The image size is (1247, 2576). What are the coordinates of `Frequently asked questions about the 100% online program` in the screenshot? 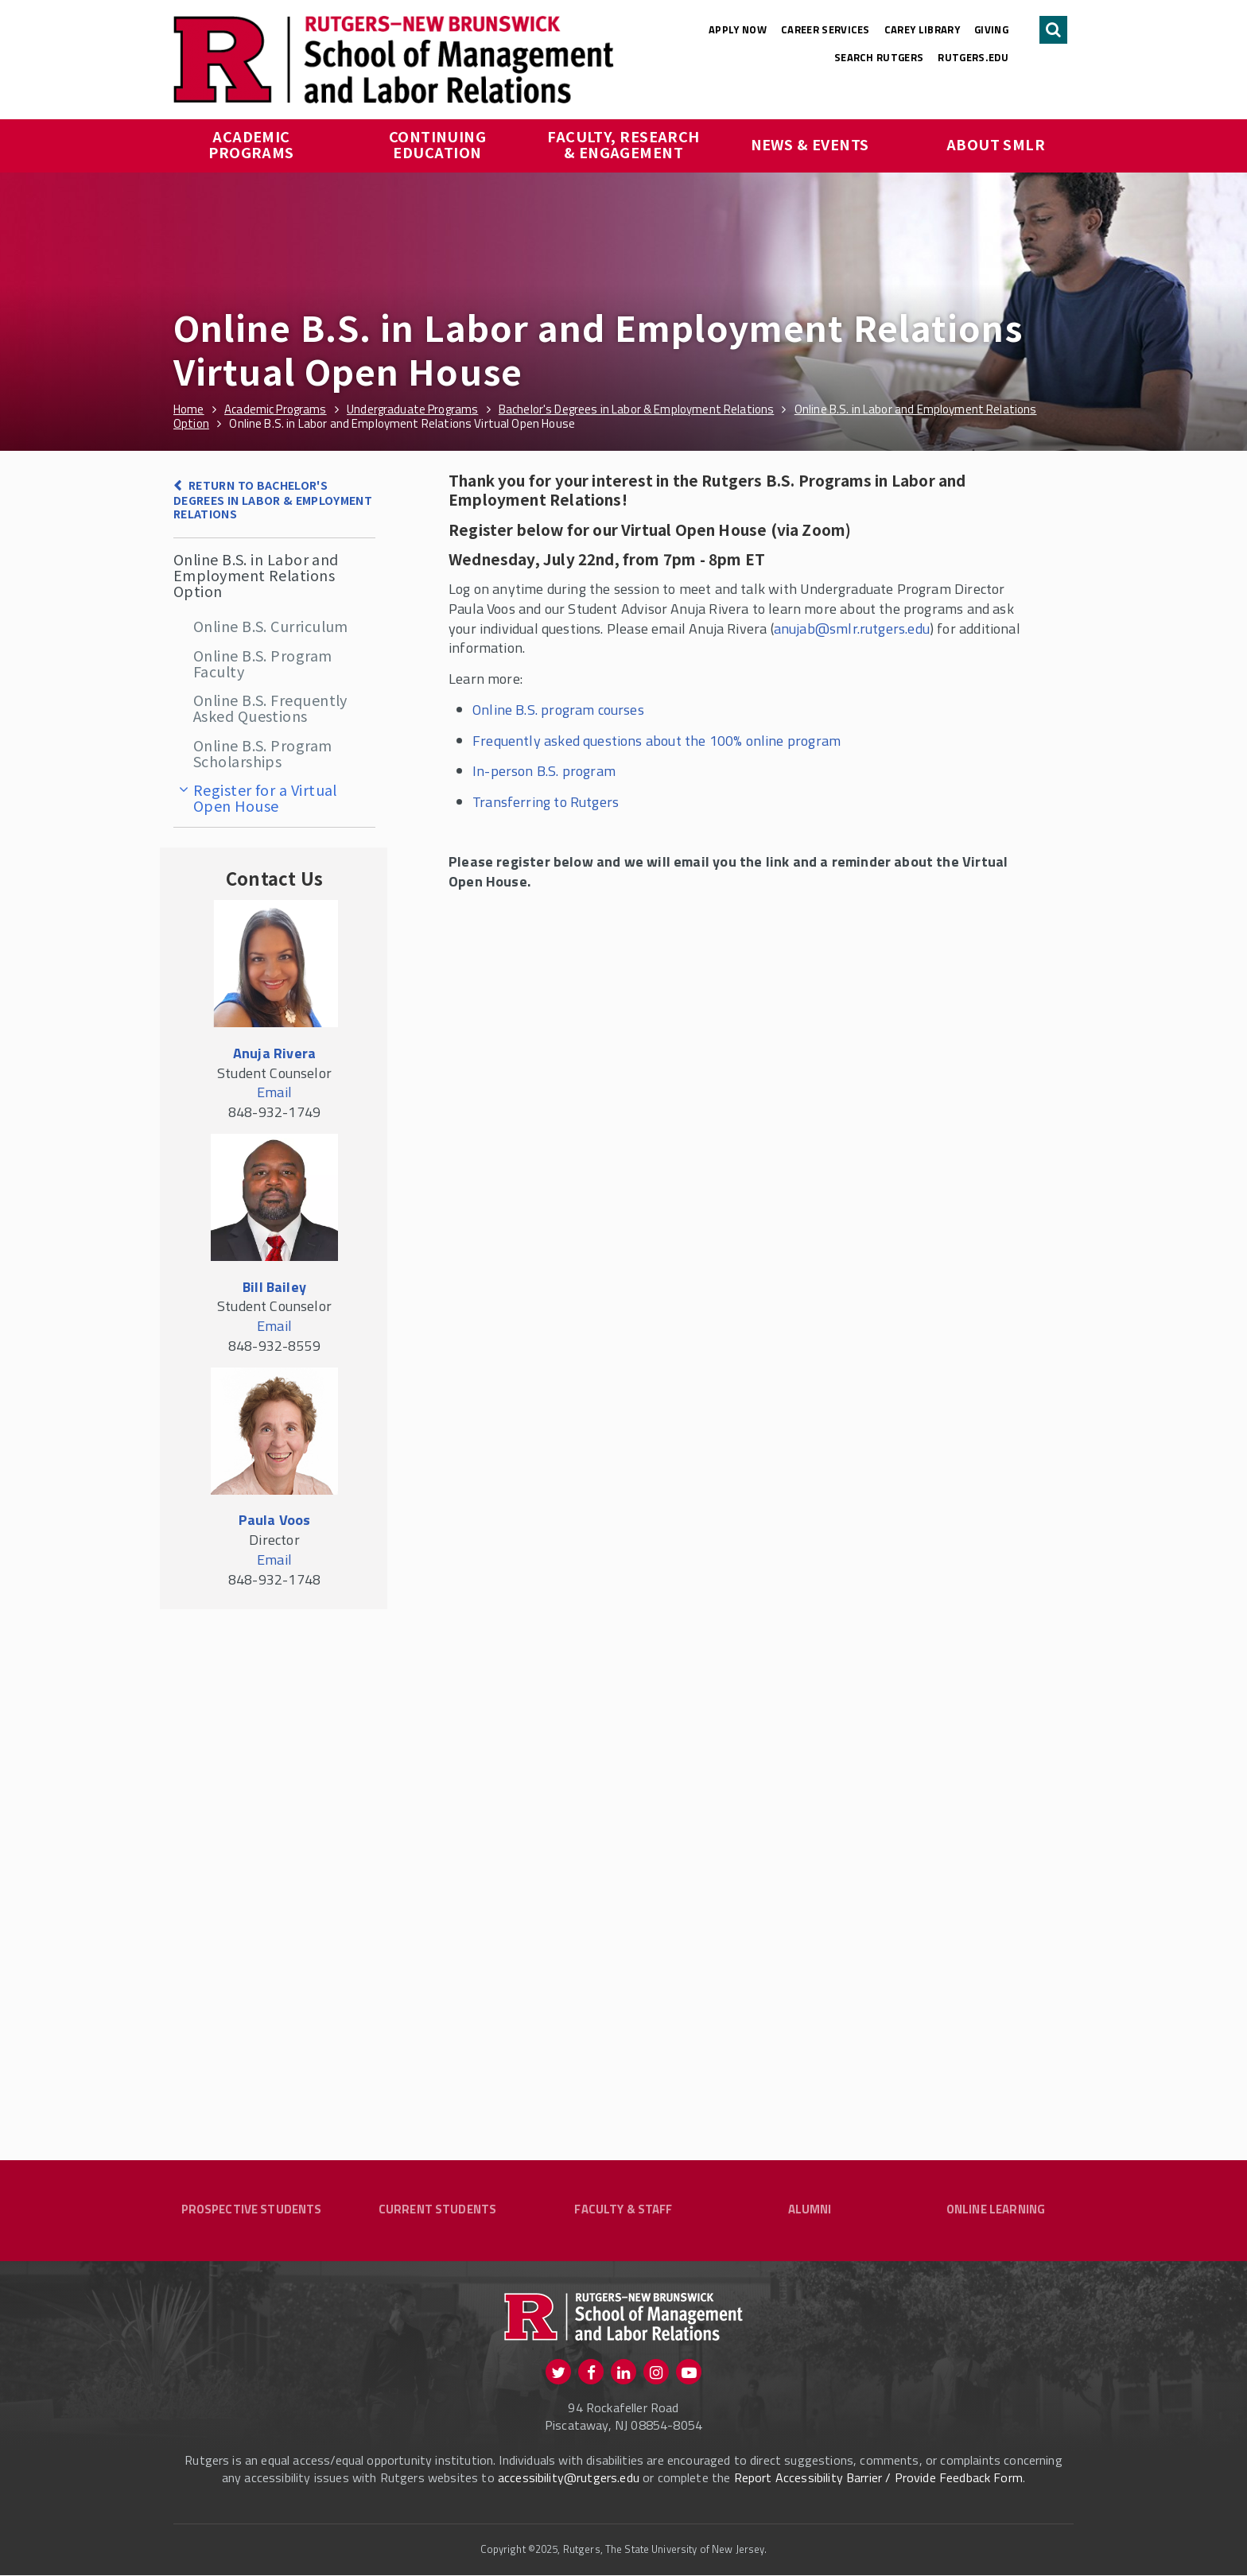 It's located at (656, 740).